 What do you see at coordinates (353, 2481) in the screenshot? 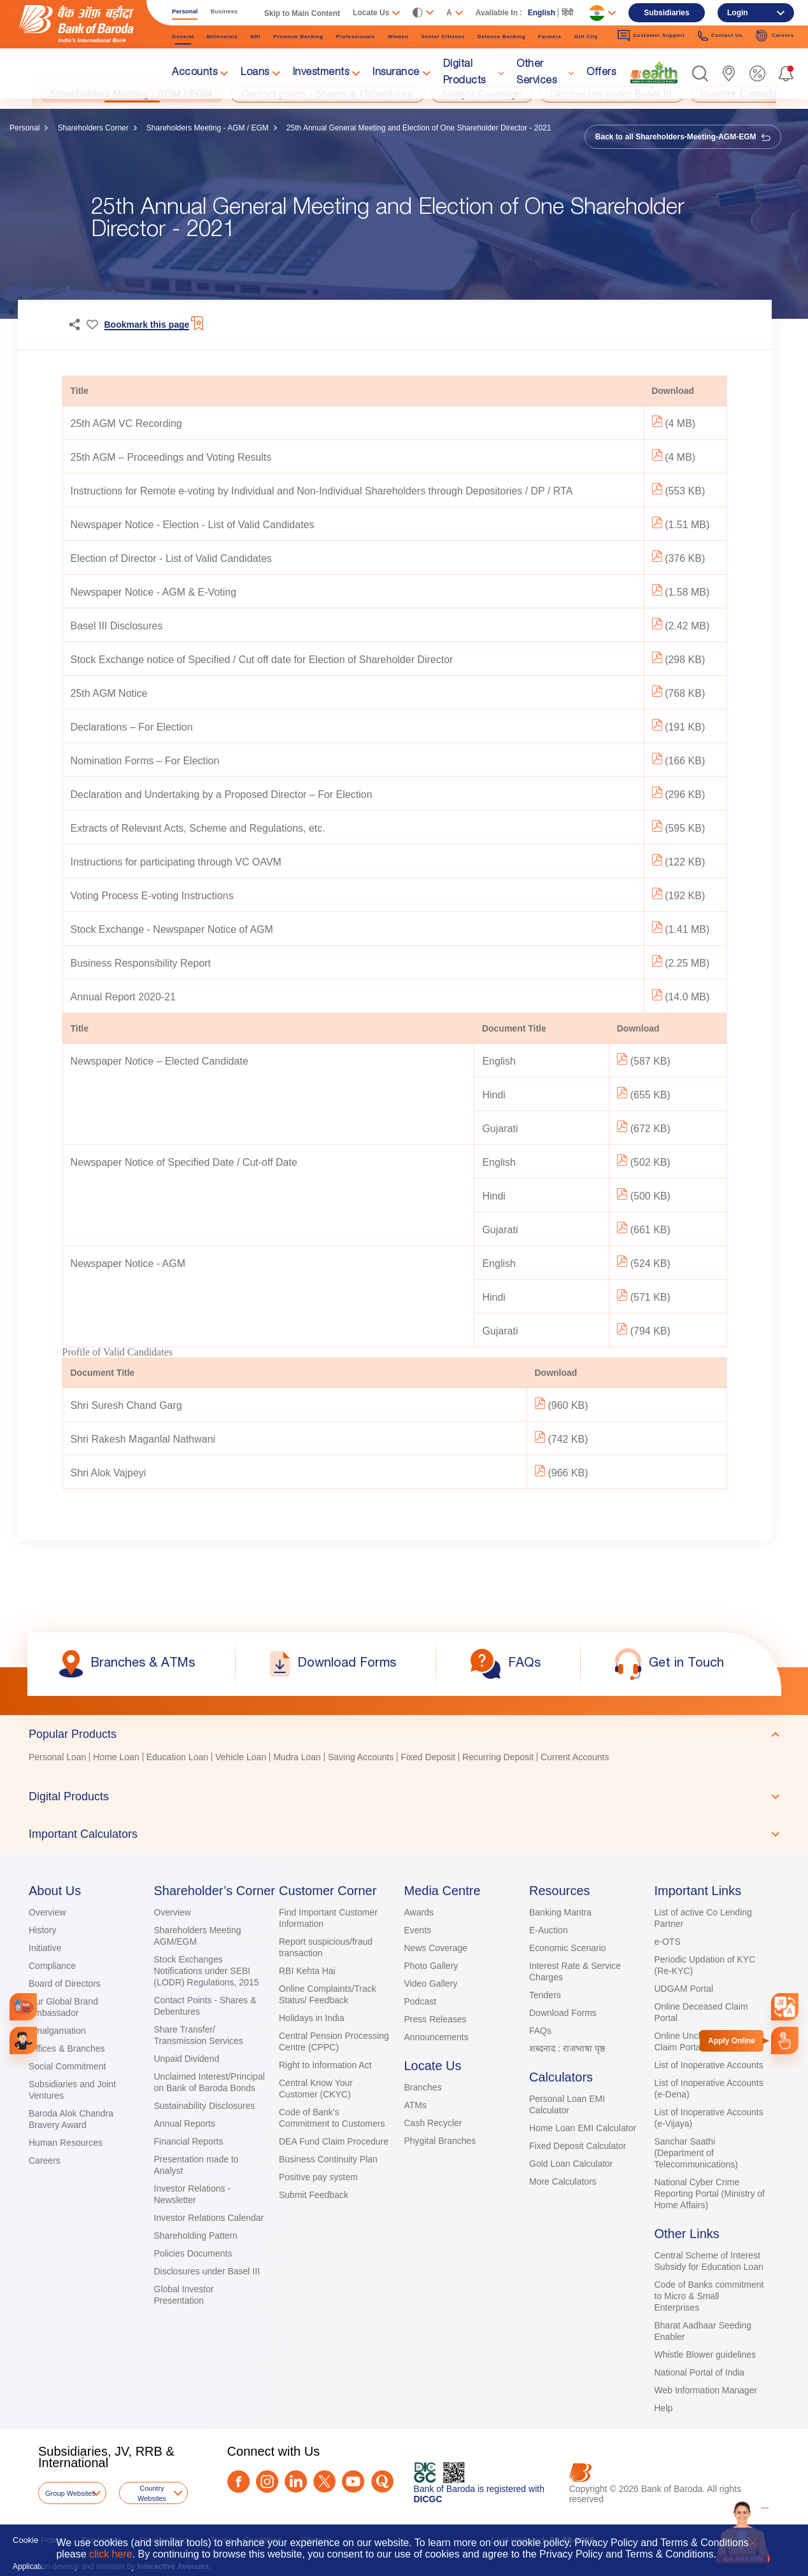
I see `[Youtube]` at bounding box center [353, 2481].